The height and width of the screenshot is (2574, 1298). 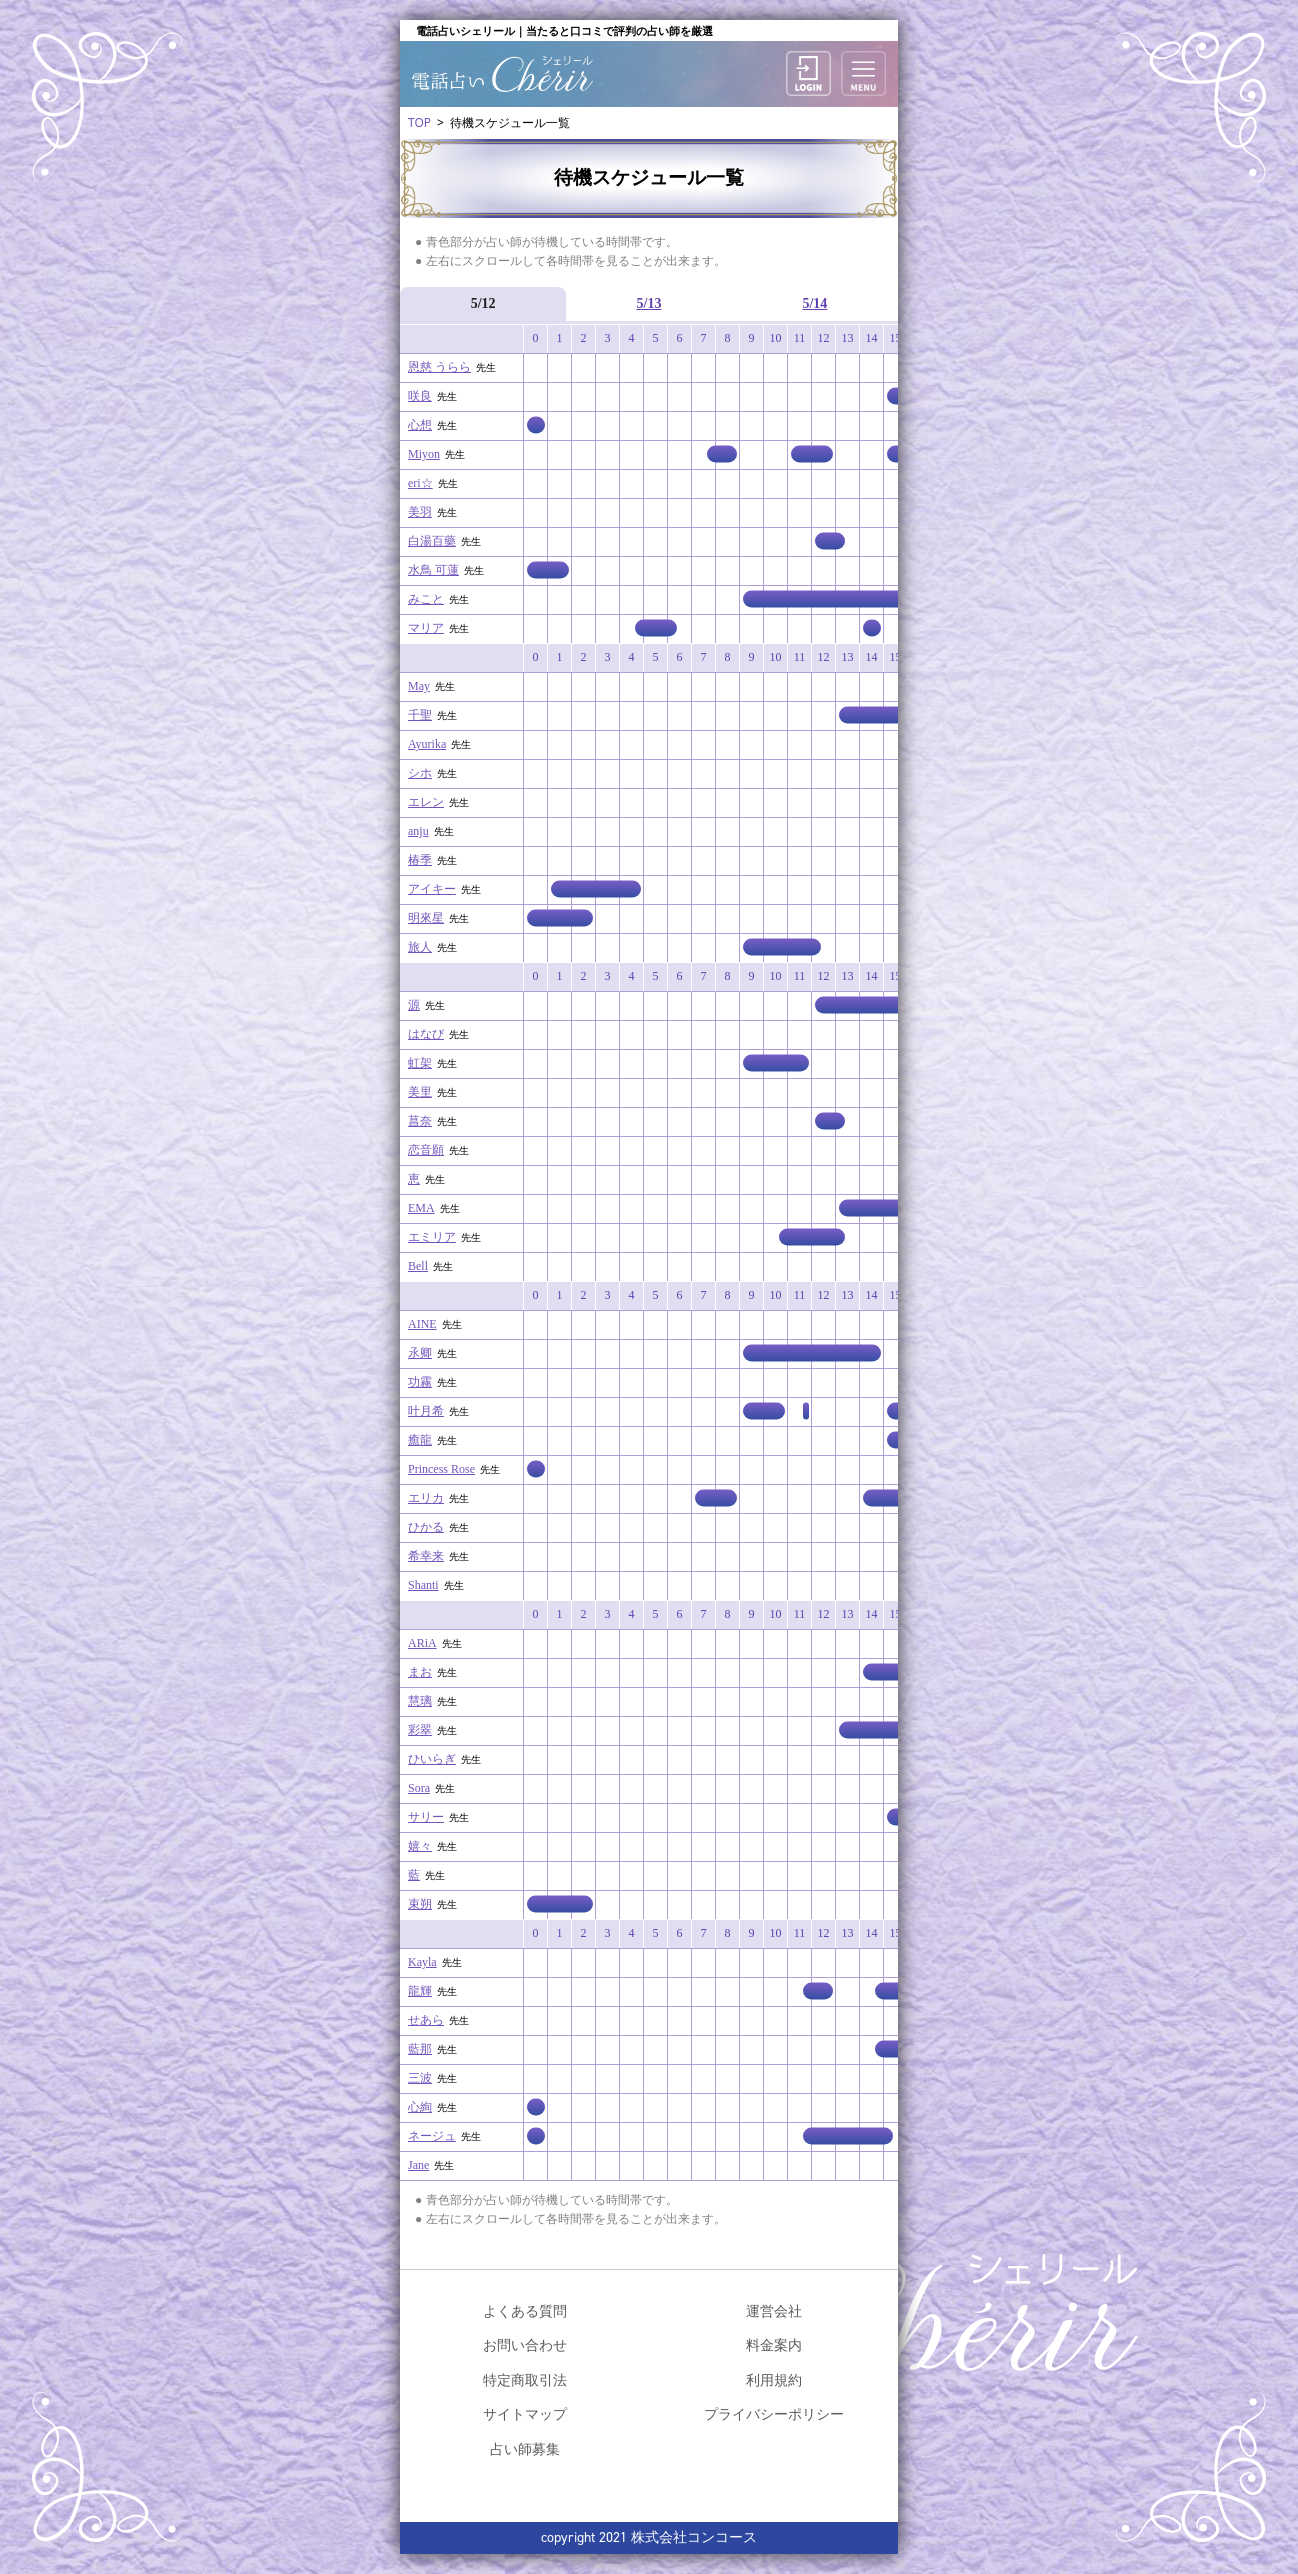 I want to click on 美里, so click(x=420, y=1092).